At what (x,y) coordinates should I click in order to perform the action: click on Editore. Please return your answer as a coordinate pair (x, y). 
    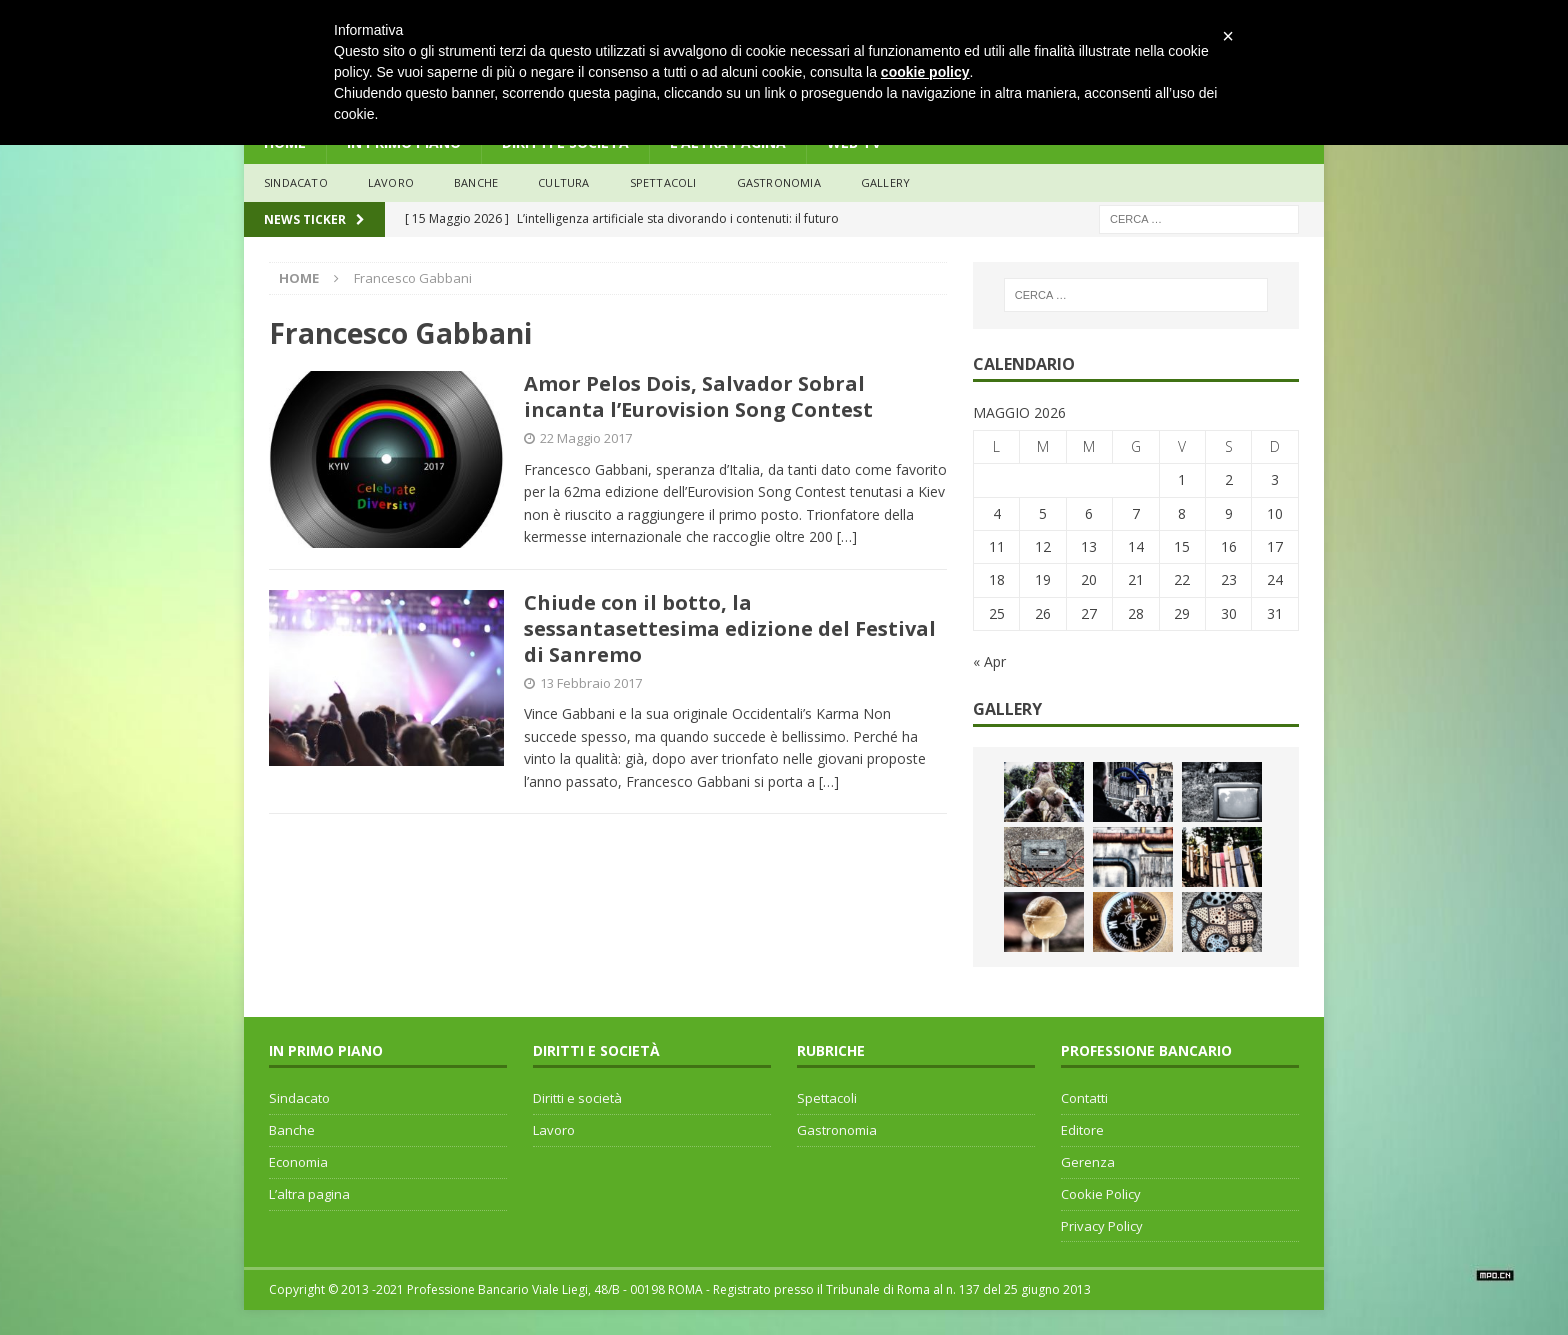
    Looking at the image, I should click on (1082, 1130).